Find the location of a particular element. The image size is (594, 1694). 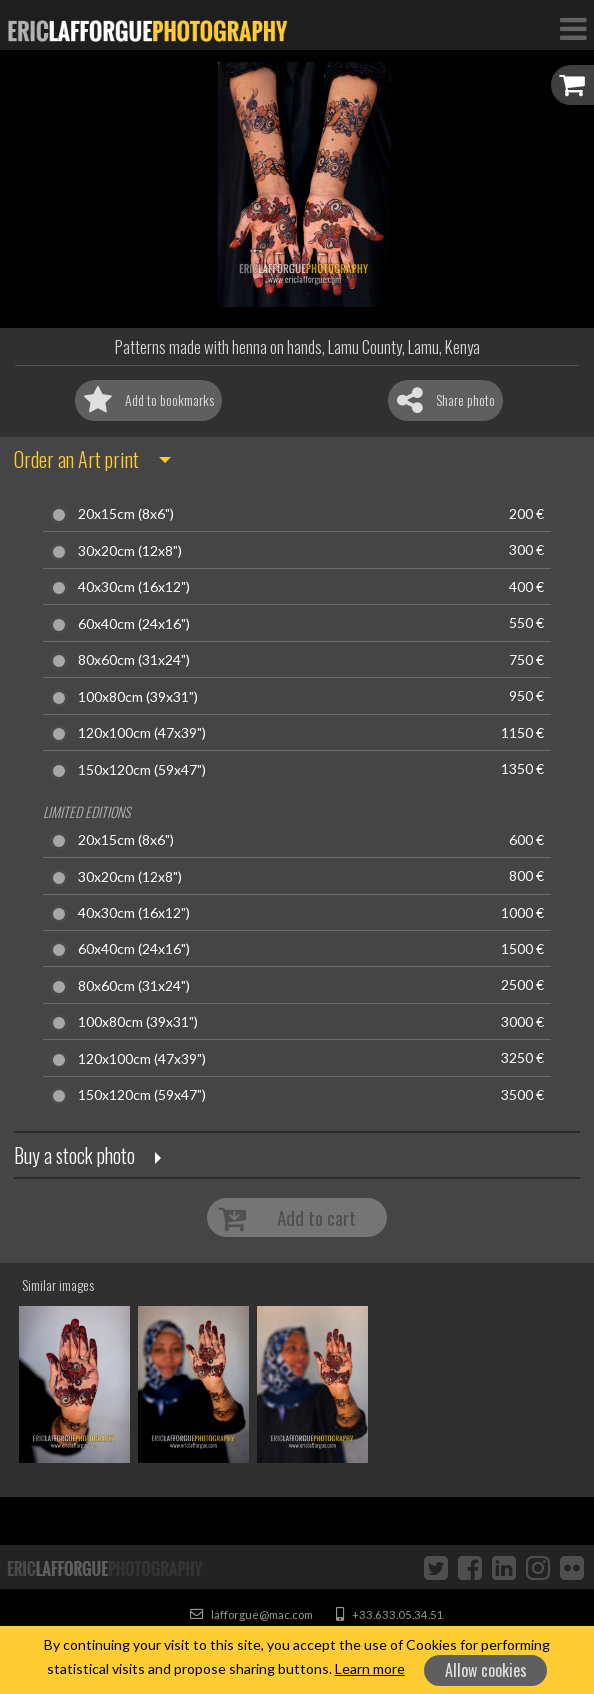

Learn more is located at coordinates (370, 1668).